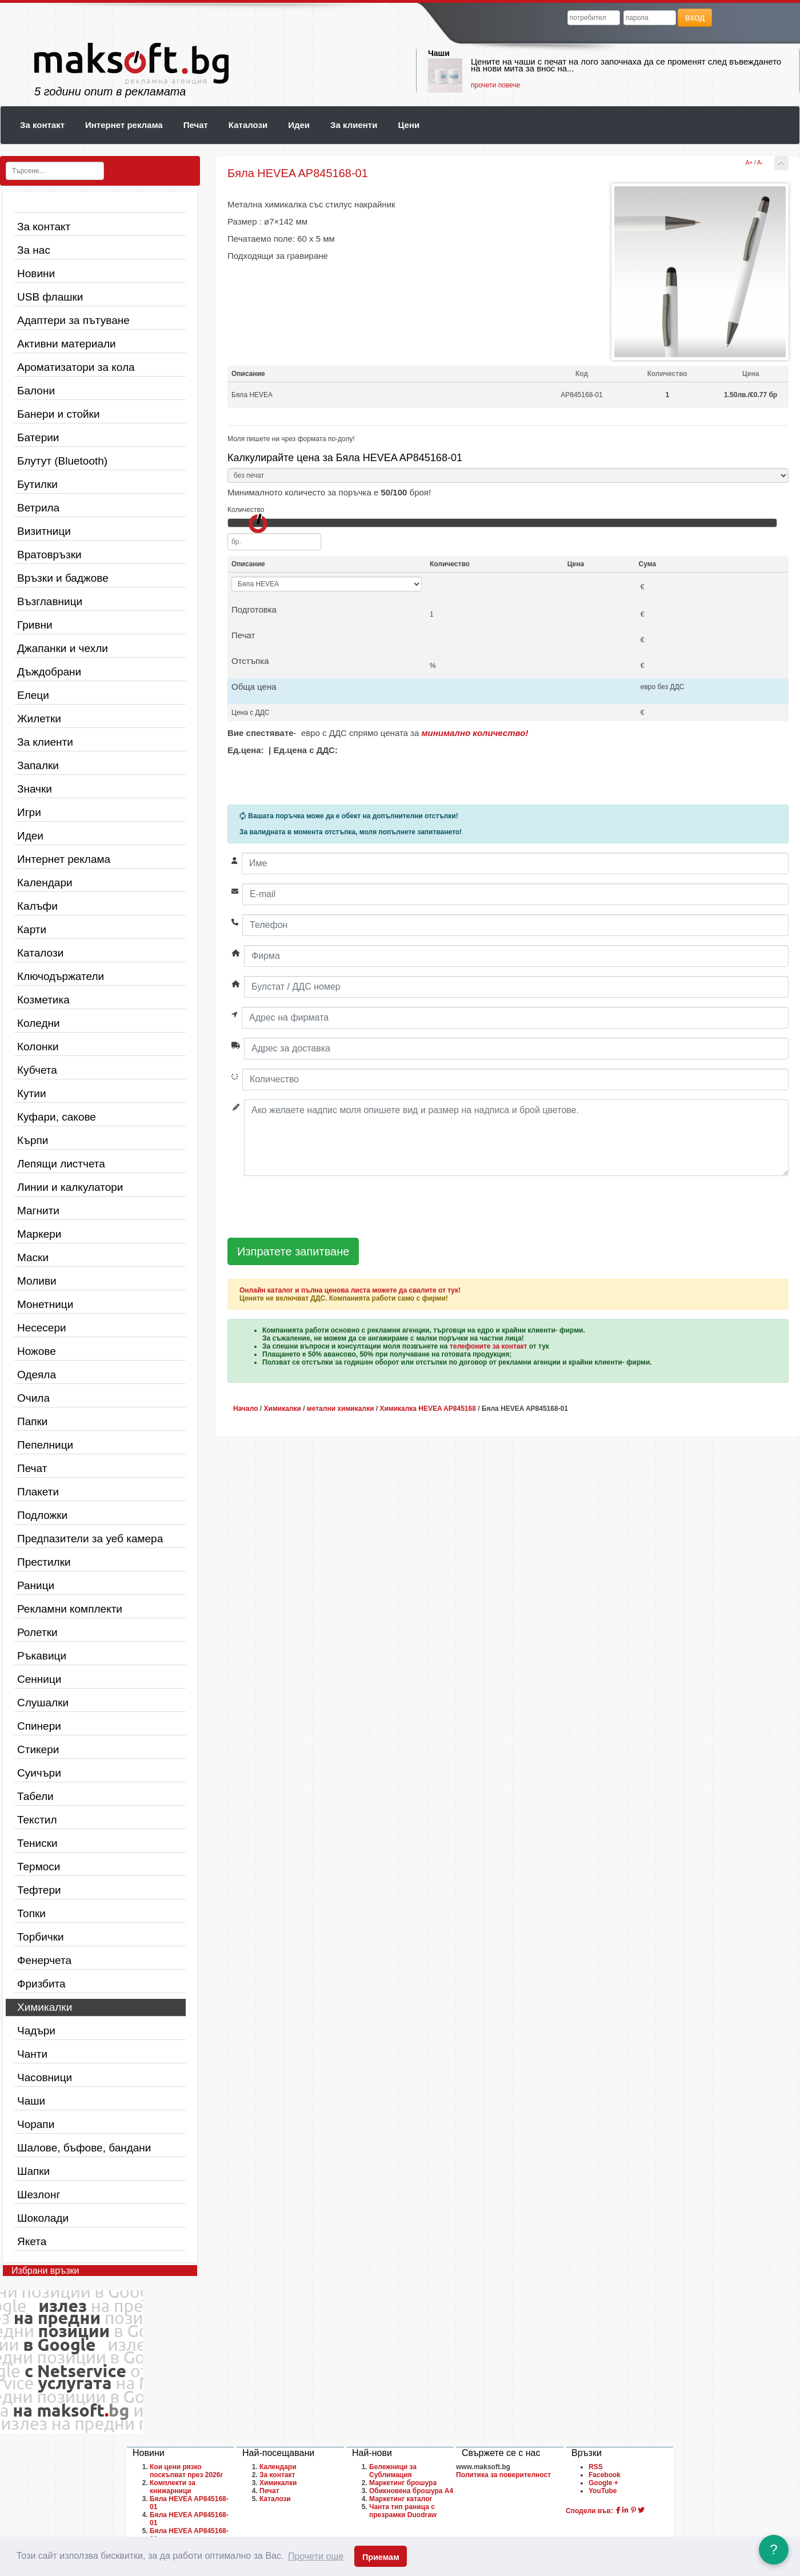 The height and width of the screenshot is (2576, 800). I want to click on Количество, so click(245, 510).